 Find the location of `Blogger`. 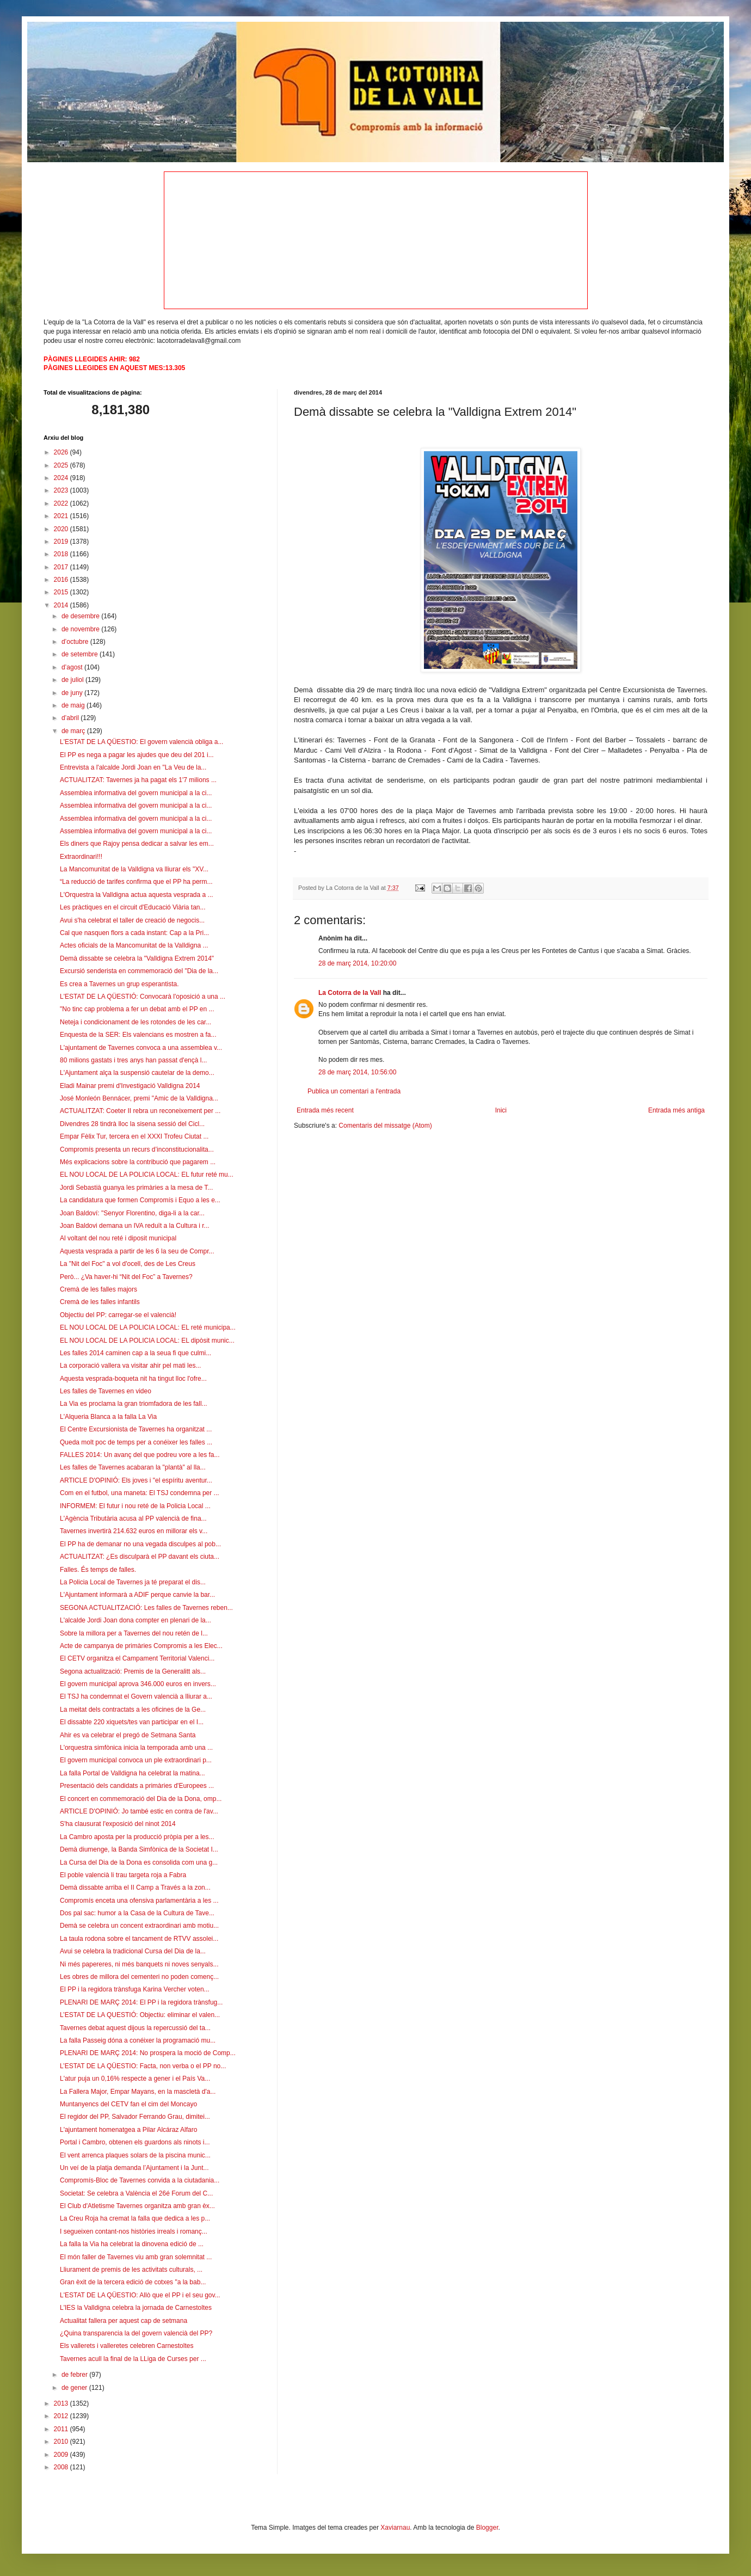

Blogger is located at coordinates (487, 2527).